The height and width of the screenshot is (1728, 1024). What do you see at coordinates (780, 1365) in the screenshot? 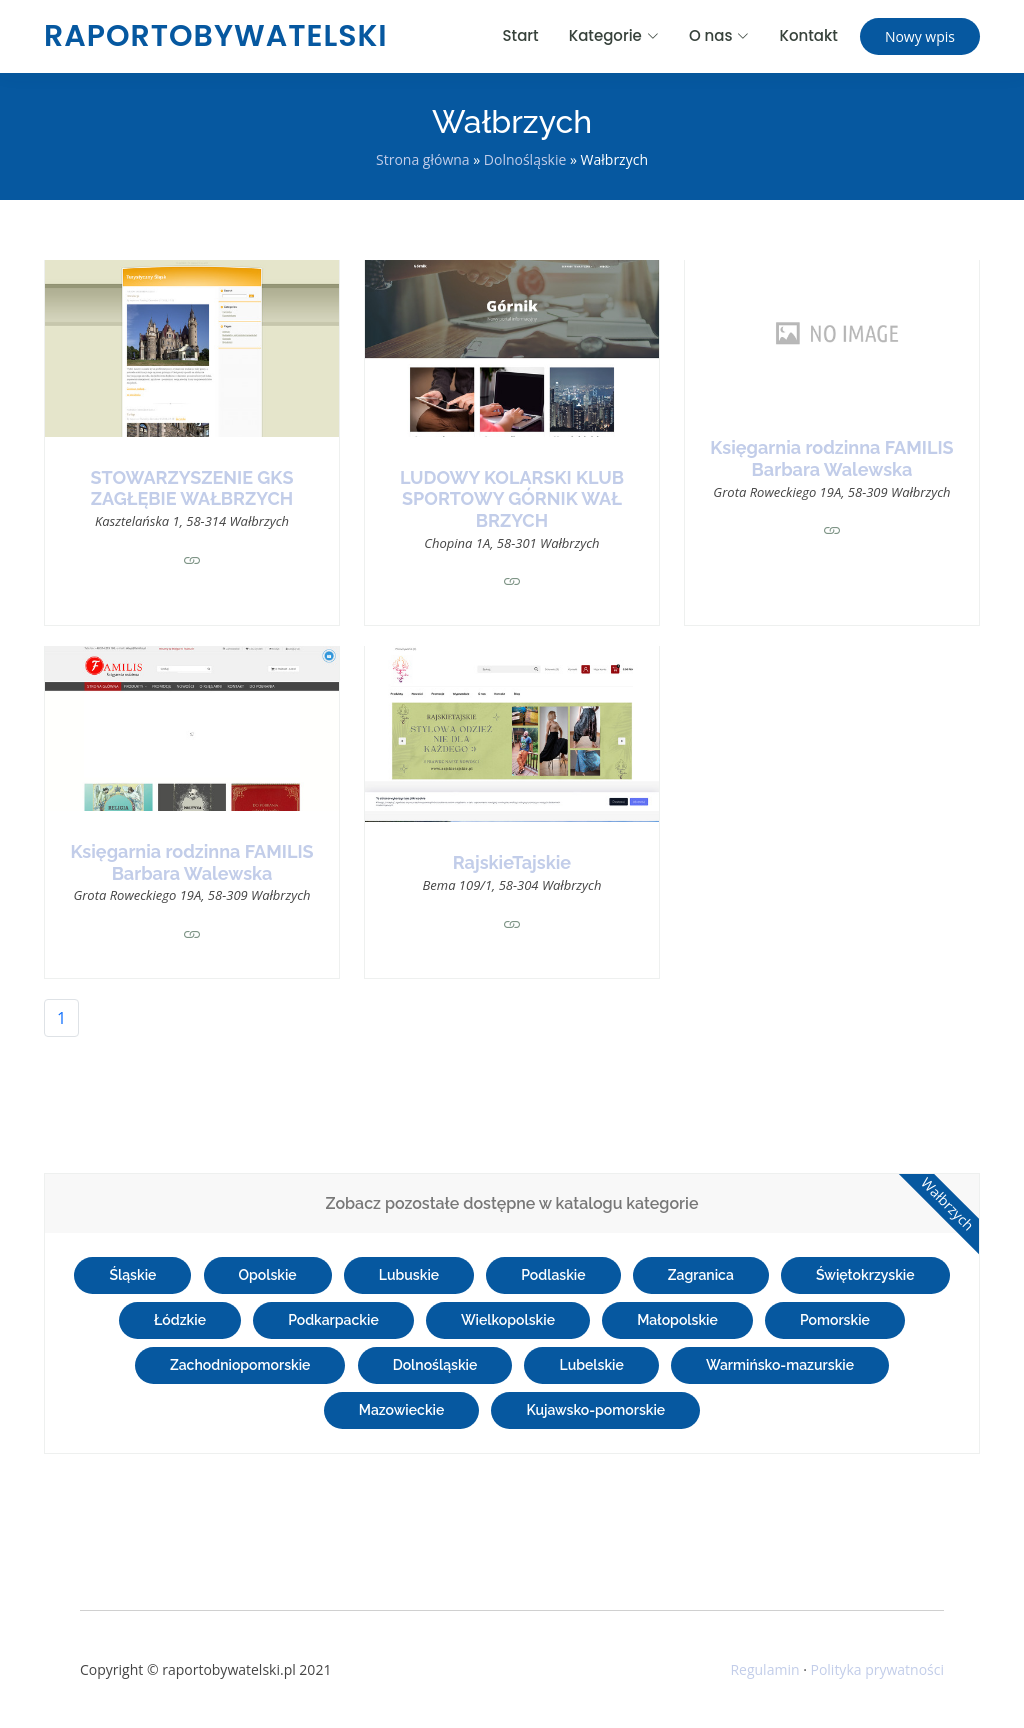
I see `Warmińsko-mazurskie` at bounding box center [780, 1365].